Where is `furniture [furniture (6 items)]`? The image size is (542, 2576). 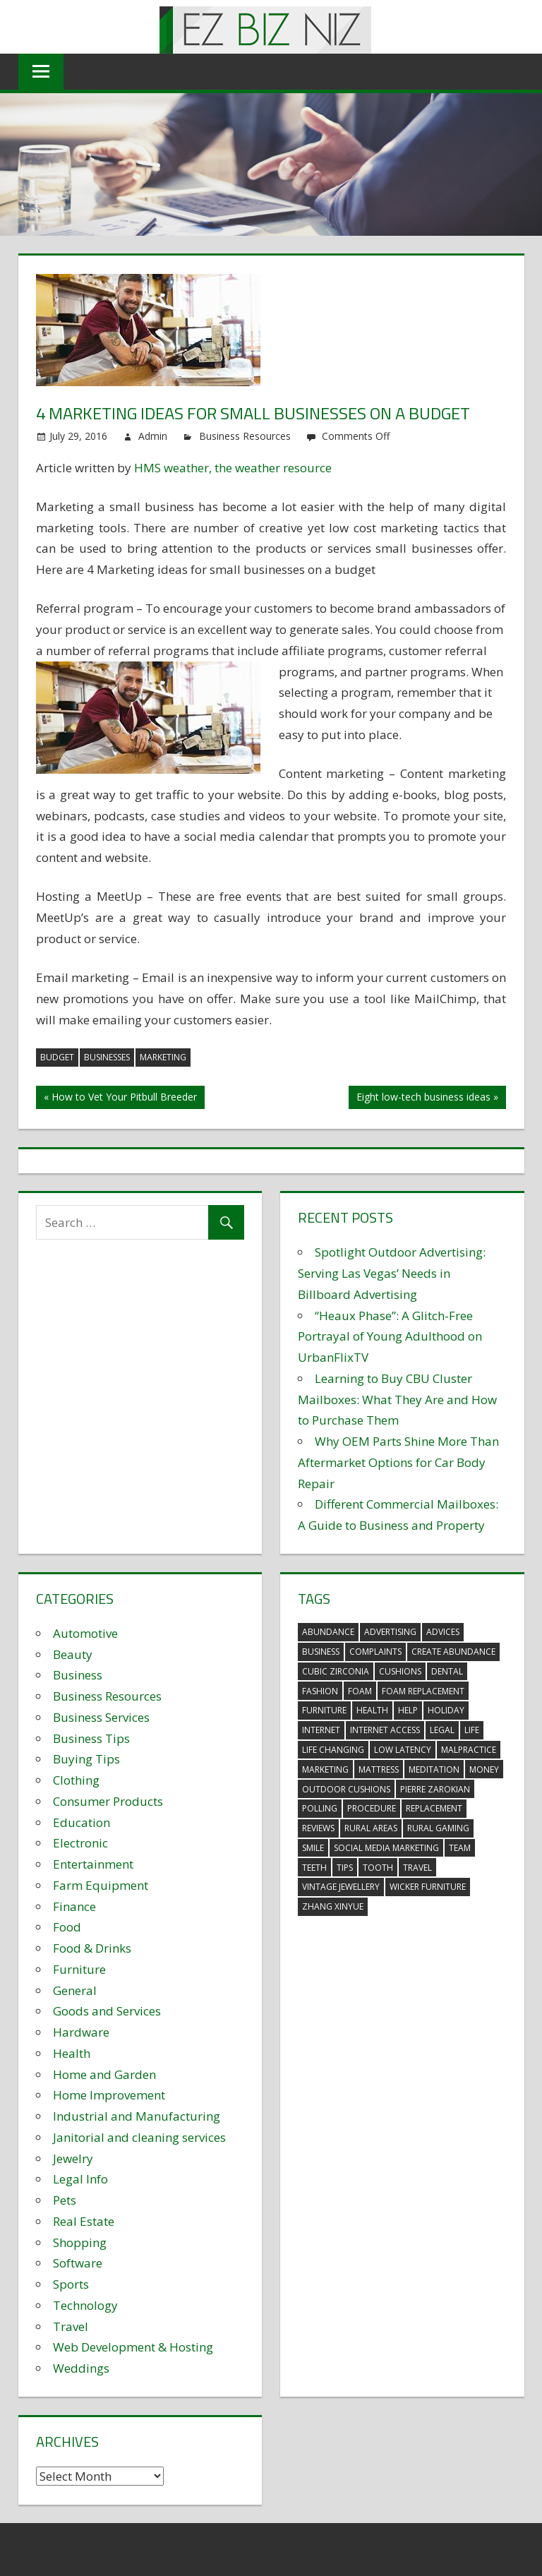 furniture [furniture (6 items)] is located at coordinates (324, 1710).